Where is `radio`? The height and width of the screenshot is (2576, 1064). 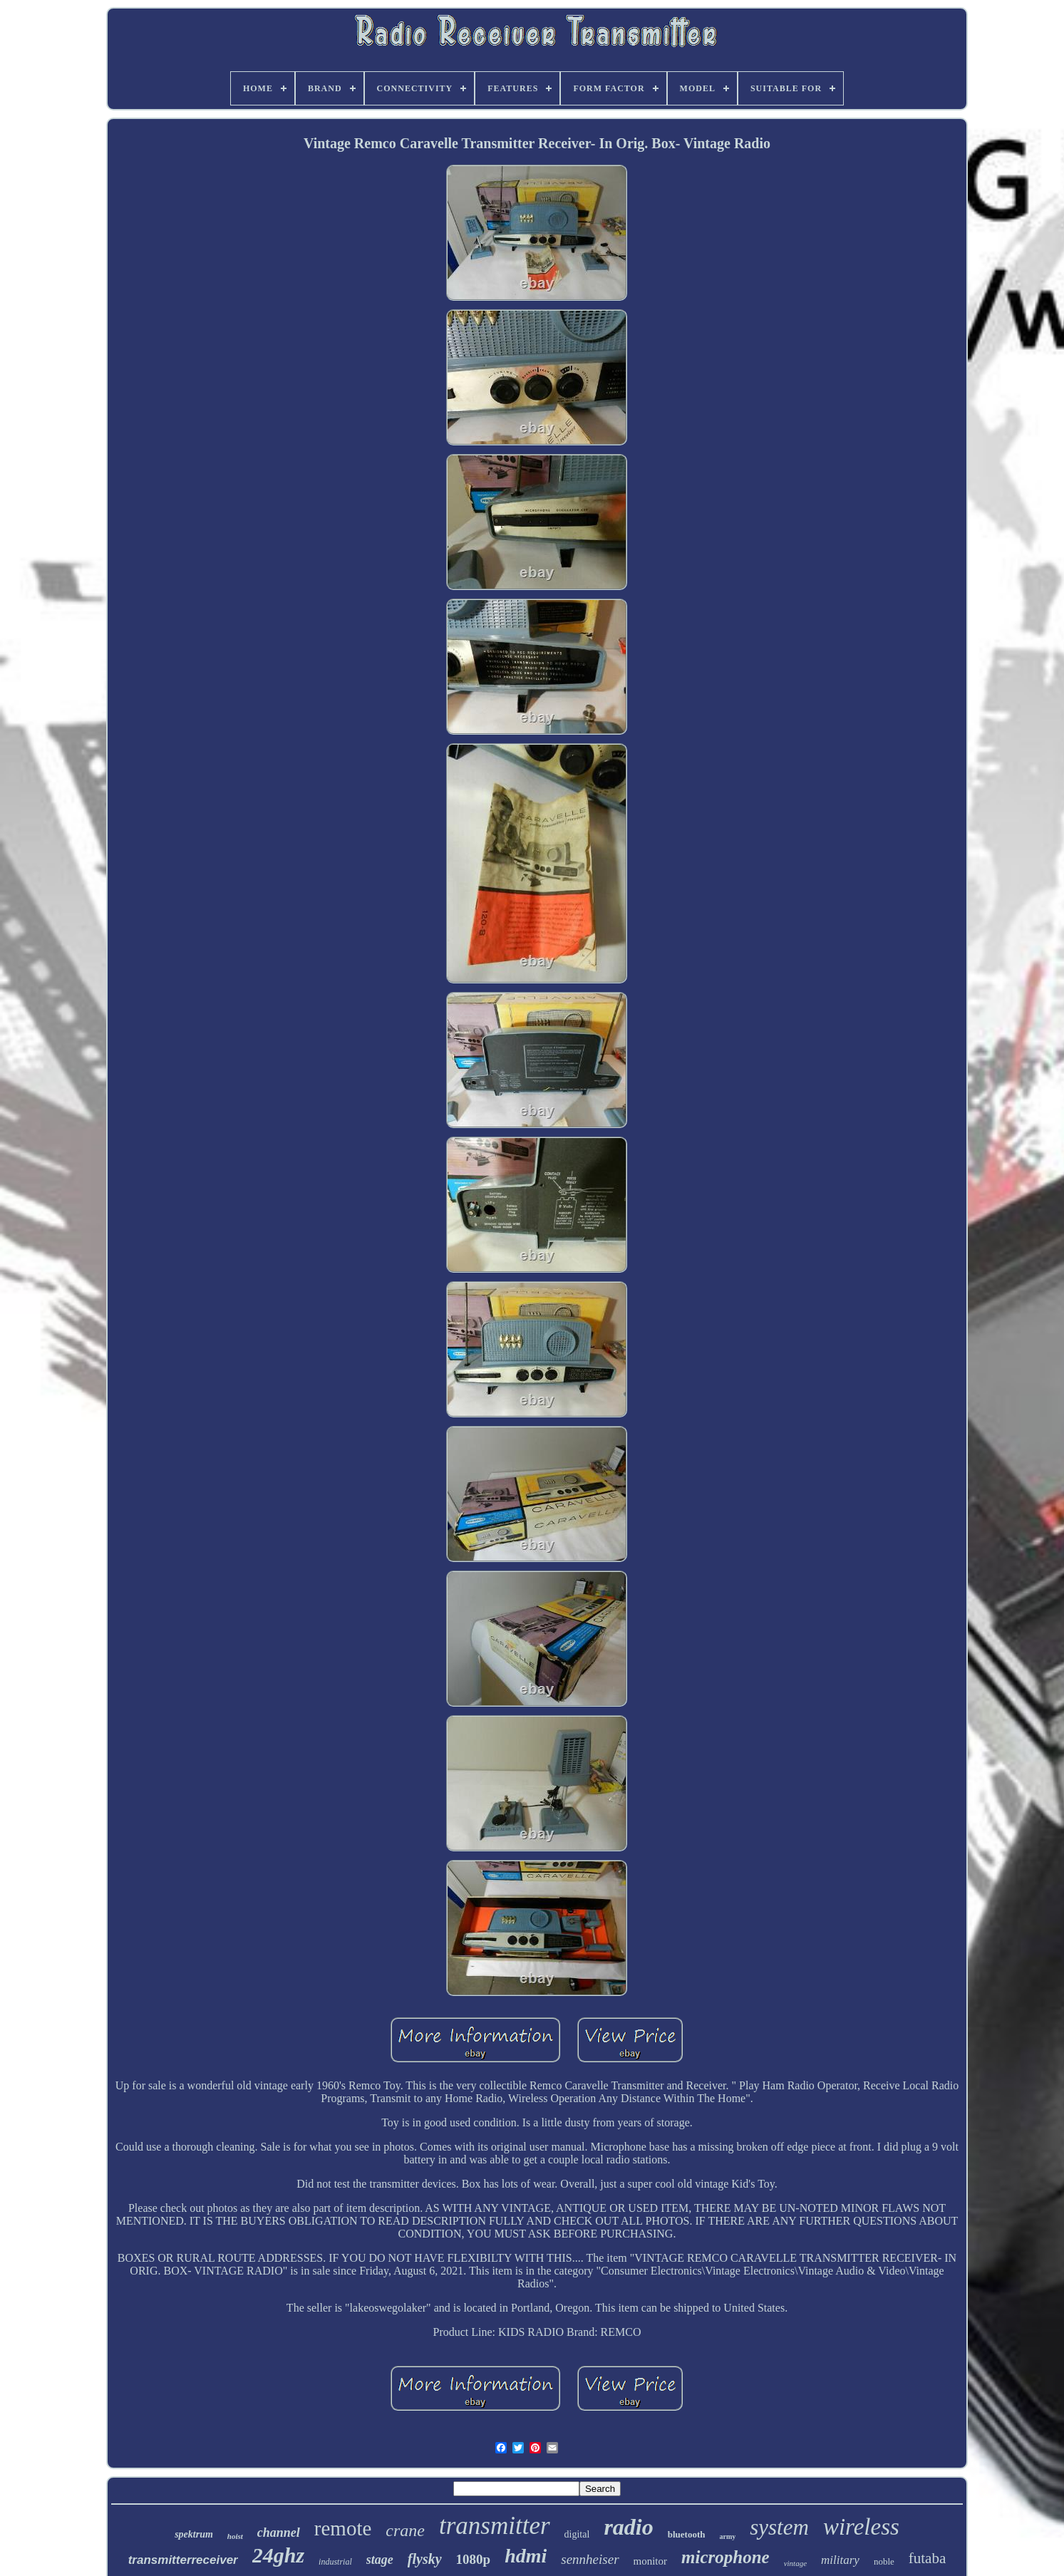
radio is located at coordinates (628, 2527).